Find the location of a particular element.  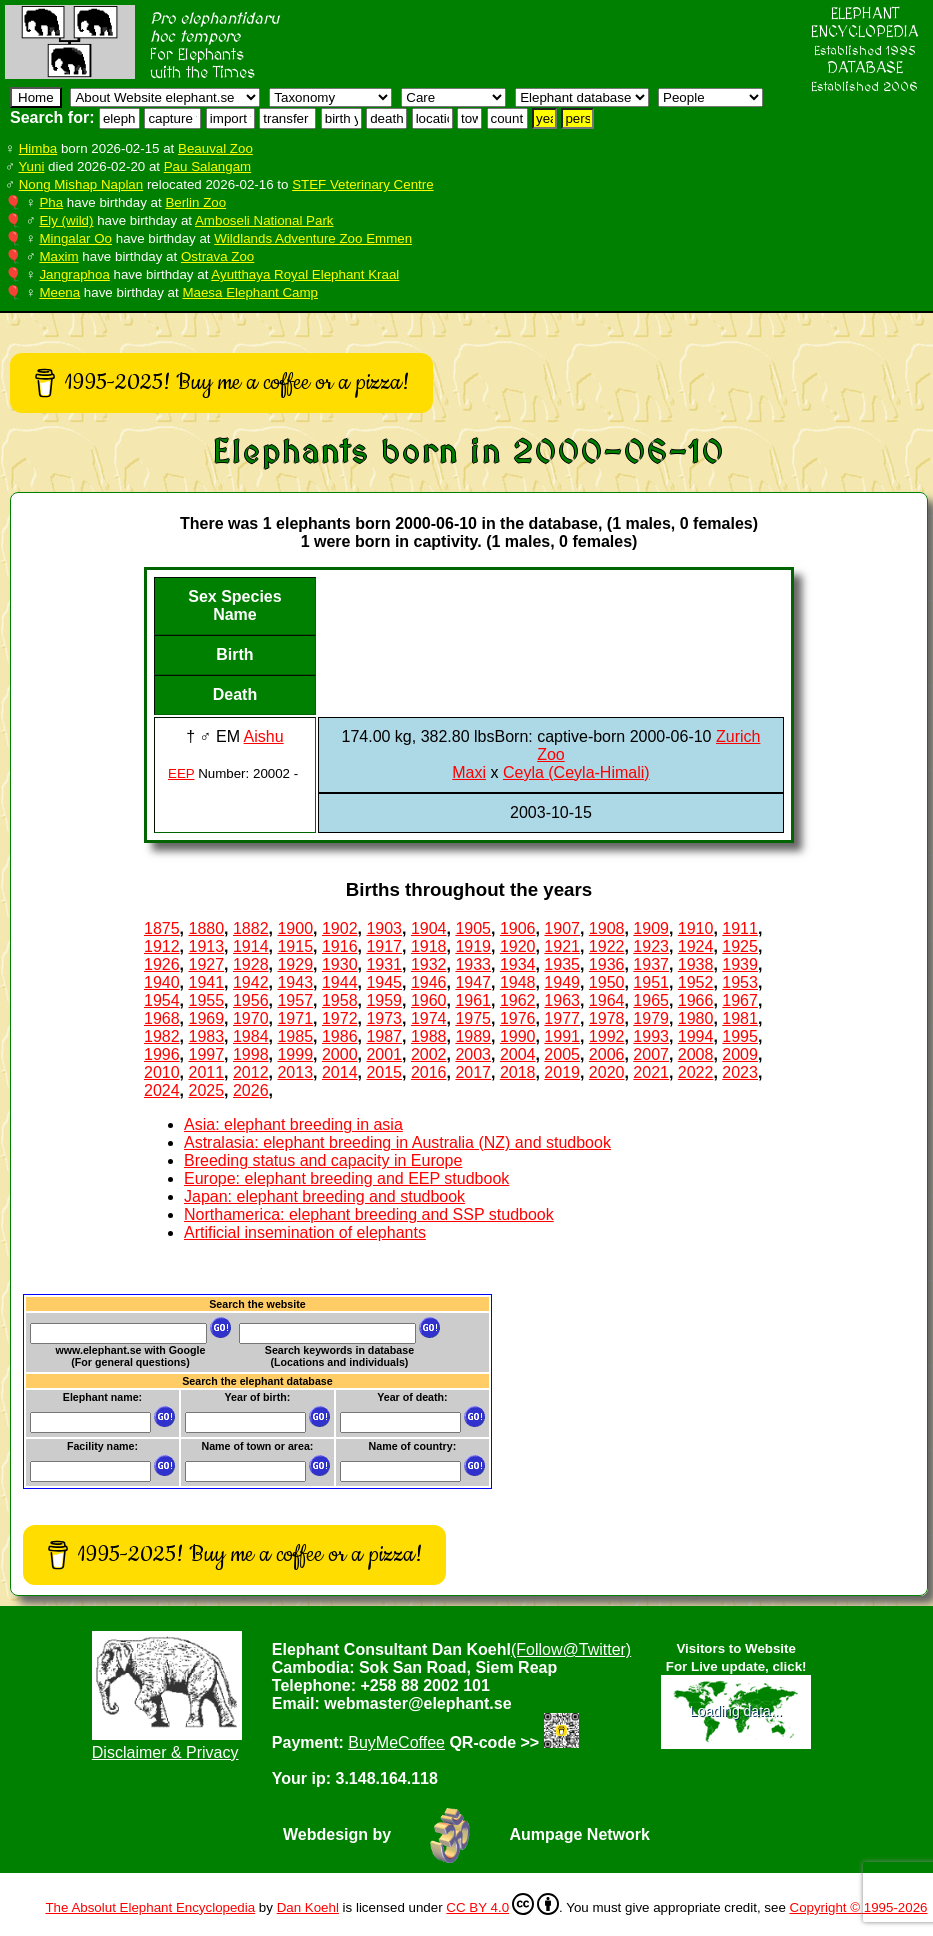

Japan: elephant breeding and studbook is located at coordinates (324, 1196).